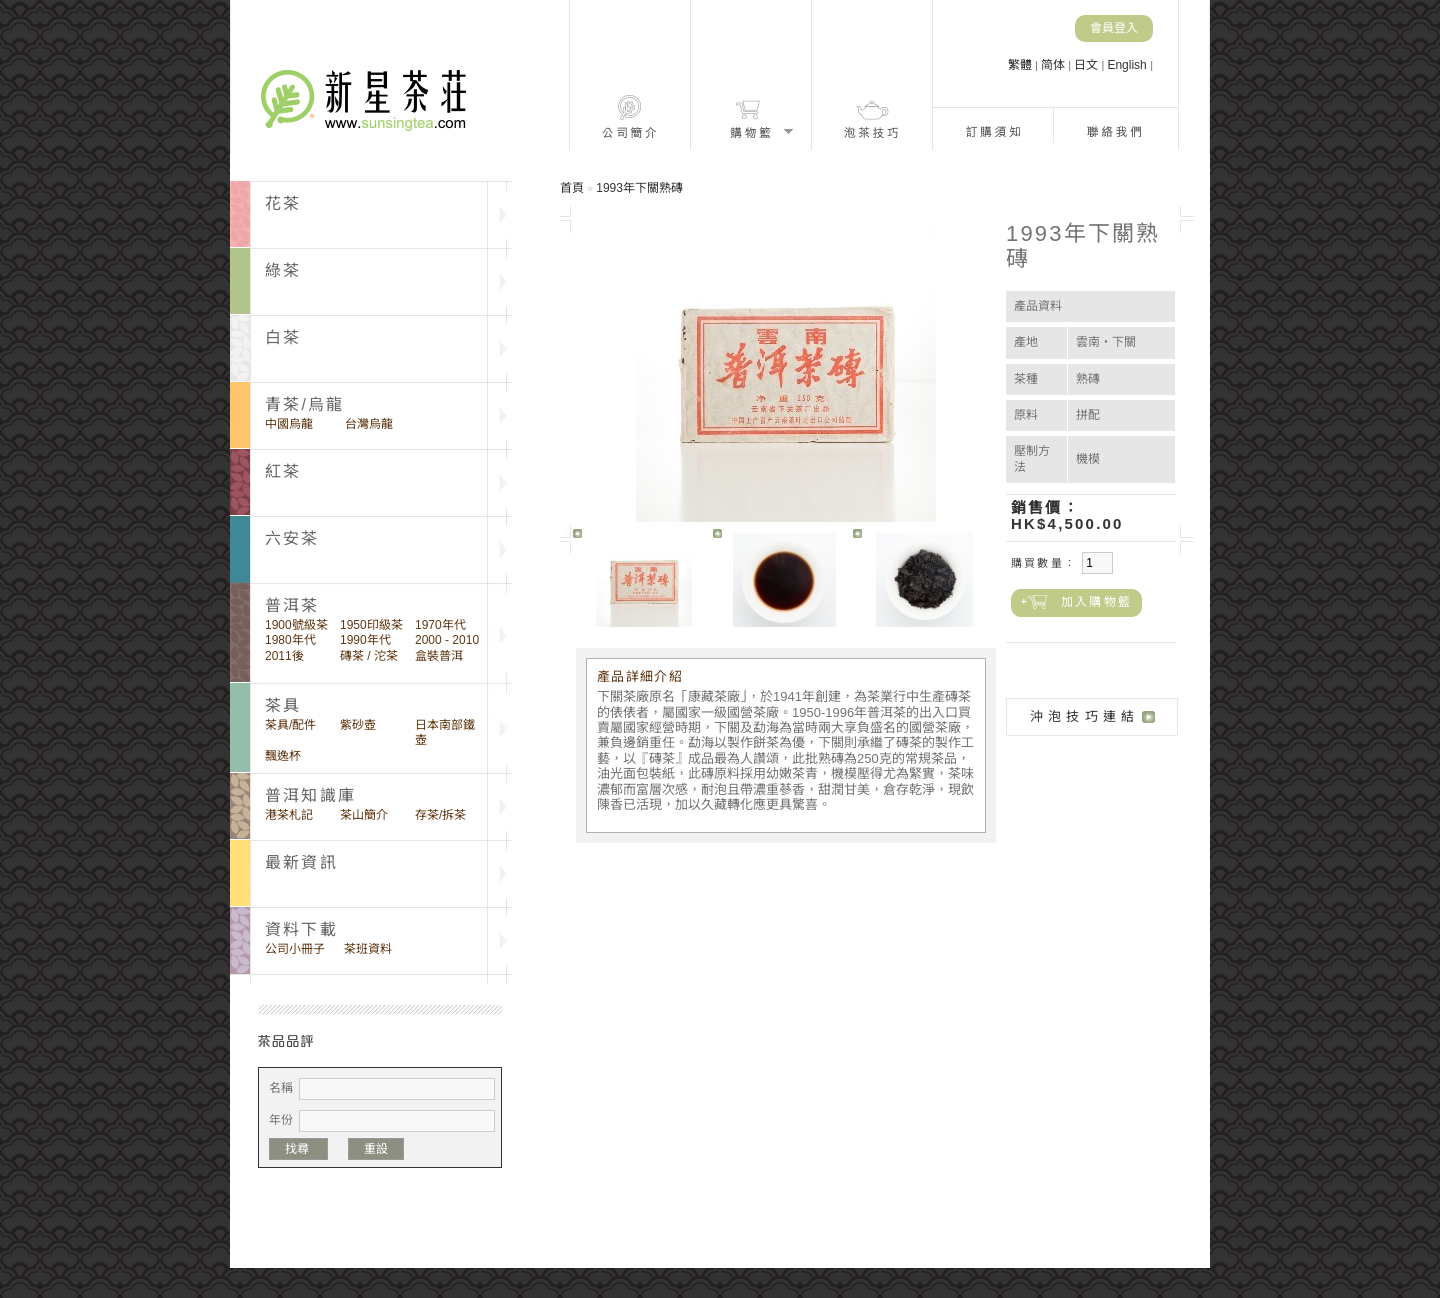  I want to click on 青茶/烏龍, so click(304, 404).